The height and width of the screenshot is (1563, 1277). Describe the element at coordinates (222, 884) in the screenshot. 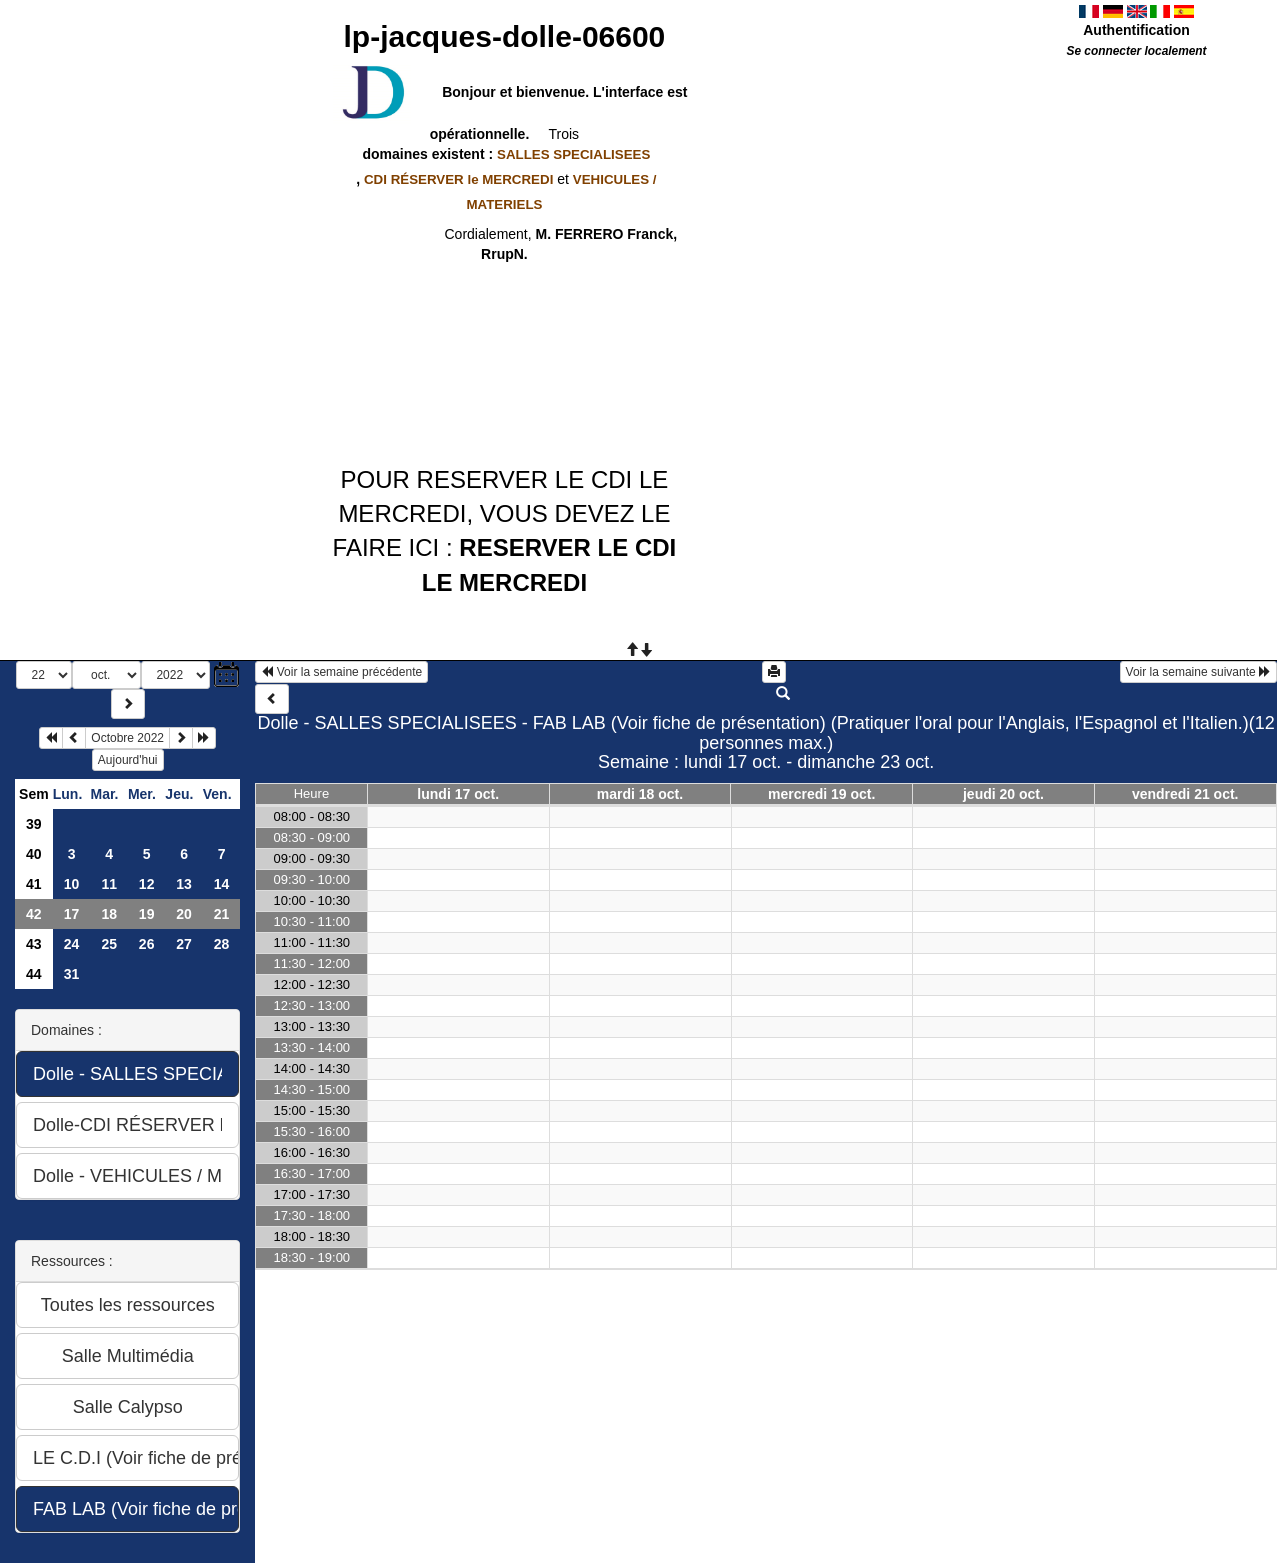

I see `14` at that location.